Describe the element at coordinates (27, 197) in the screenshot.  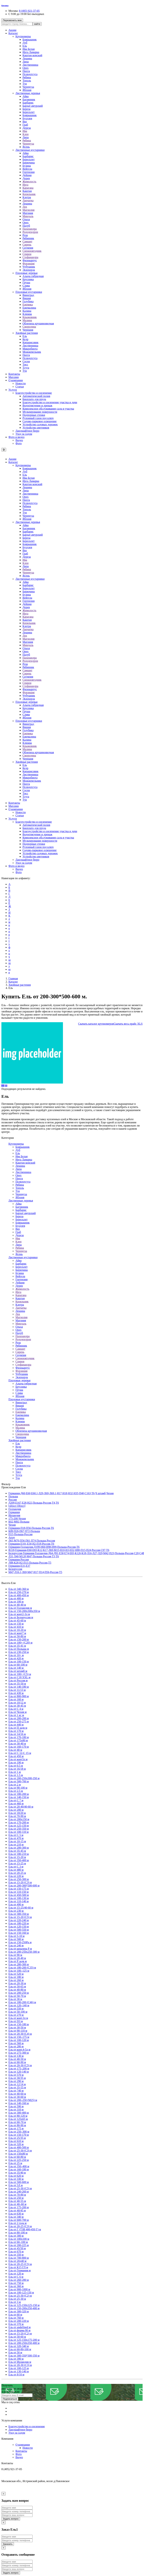
I see `Клетра` at that location.